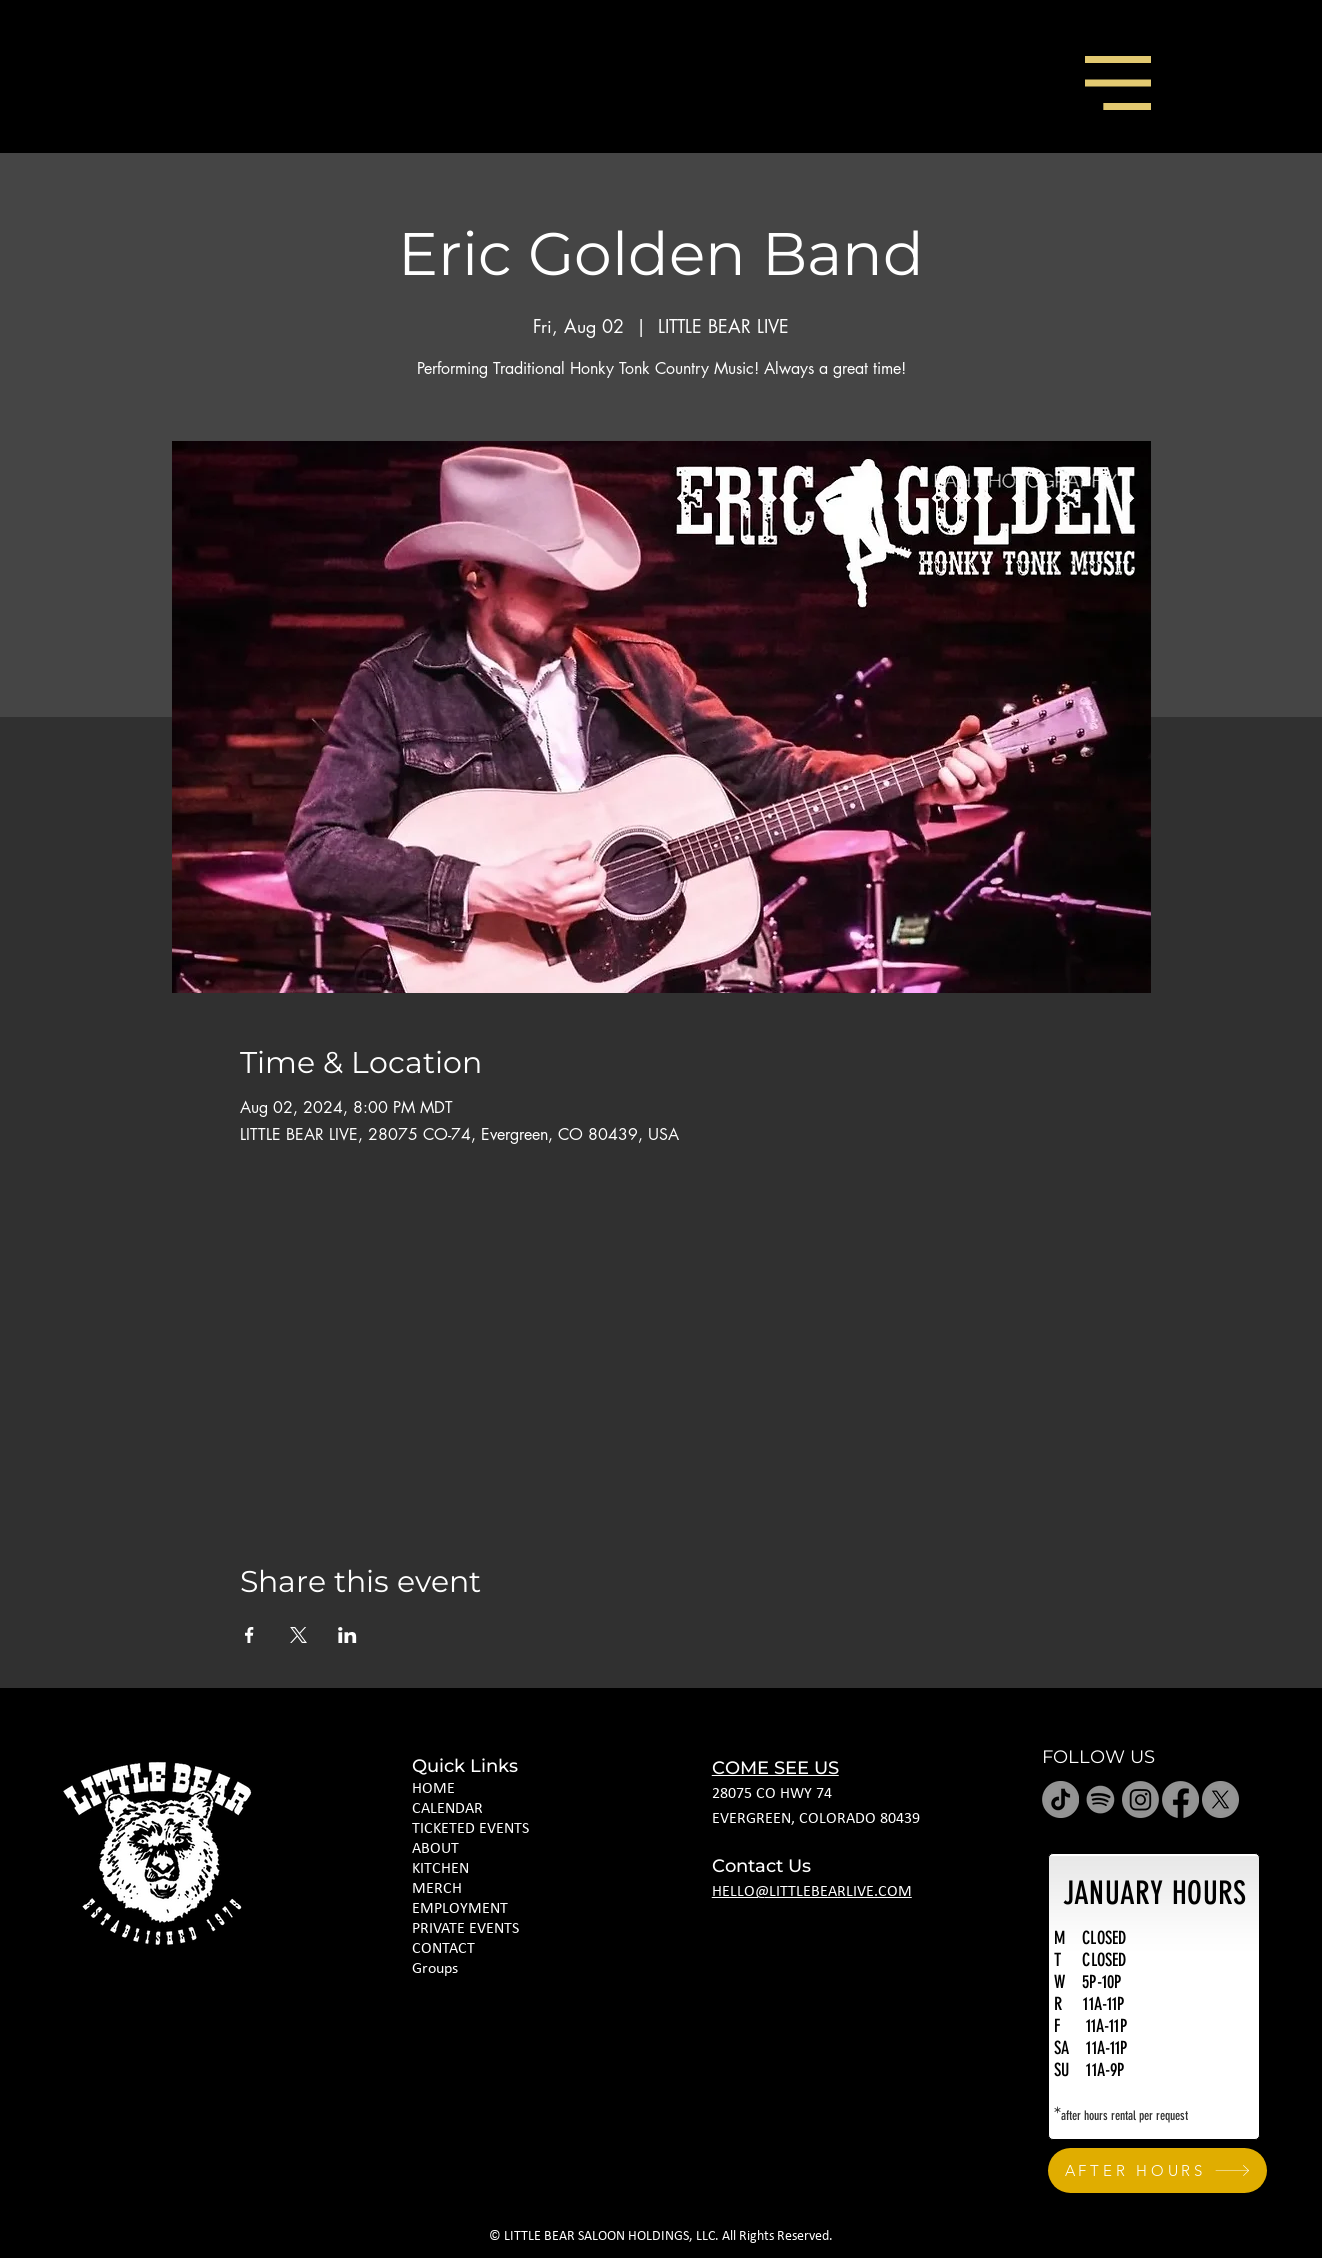 This screenshot has width=1322, height=2258. What do you see at coordinates (347, 1635) in the screenshot?
I see `[Share event on LinkedIn]` at bounding box center [347, 1635].